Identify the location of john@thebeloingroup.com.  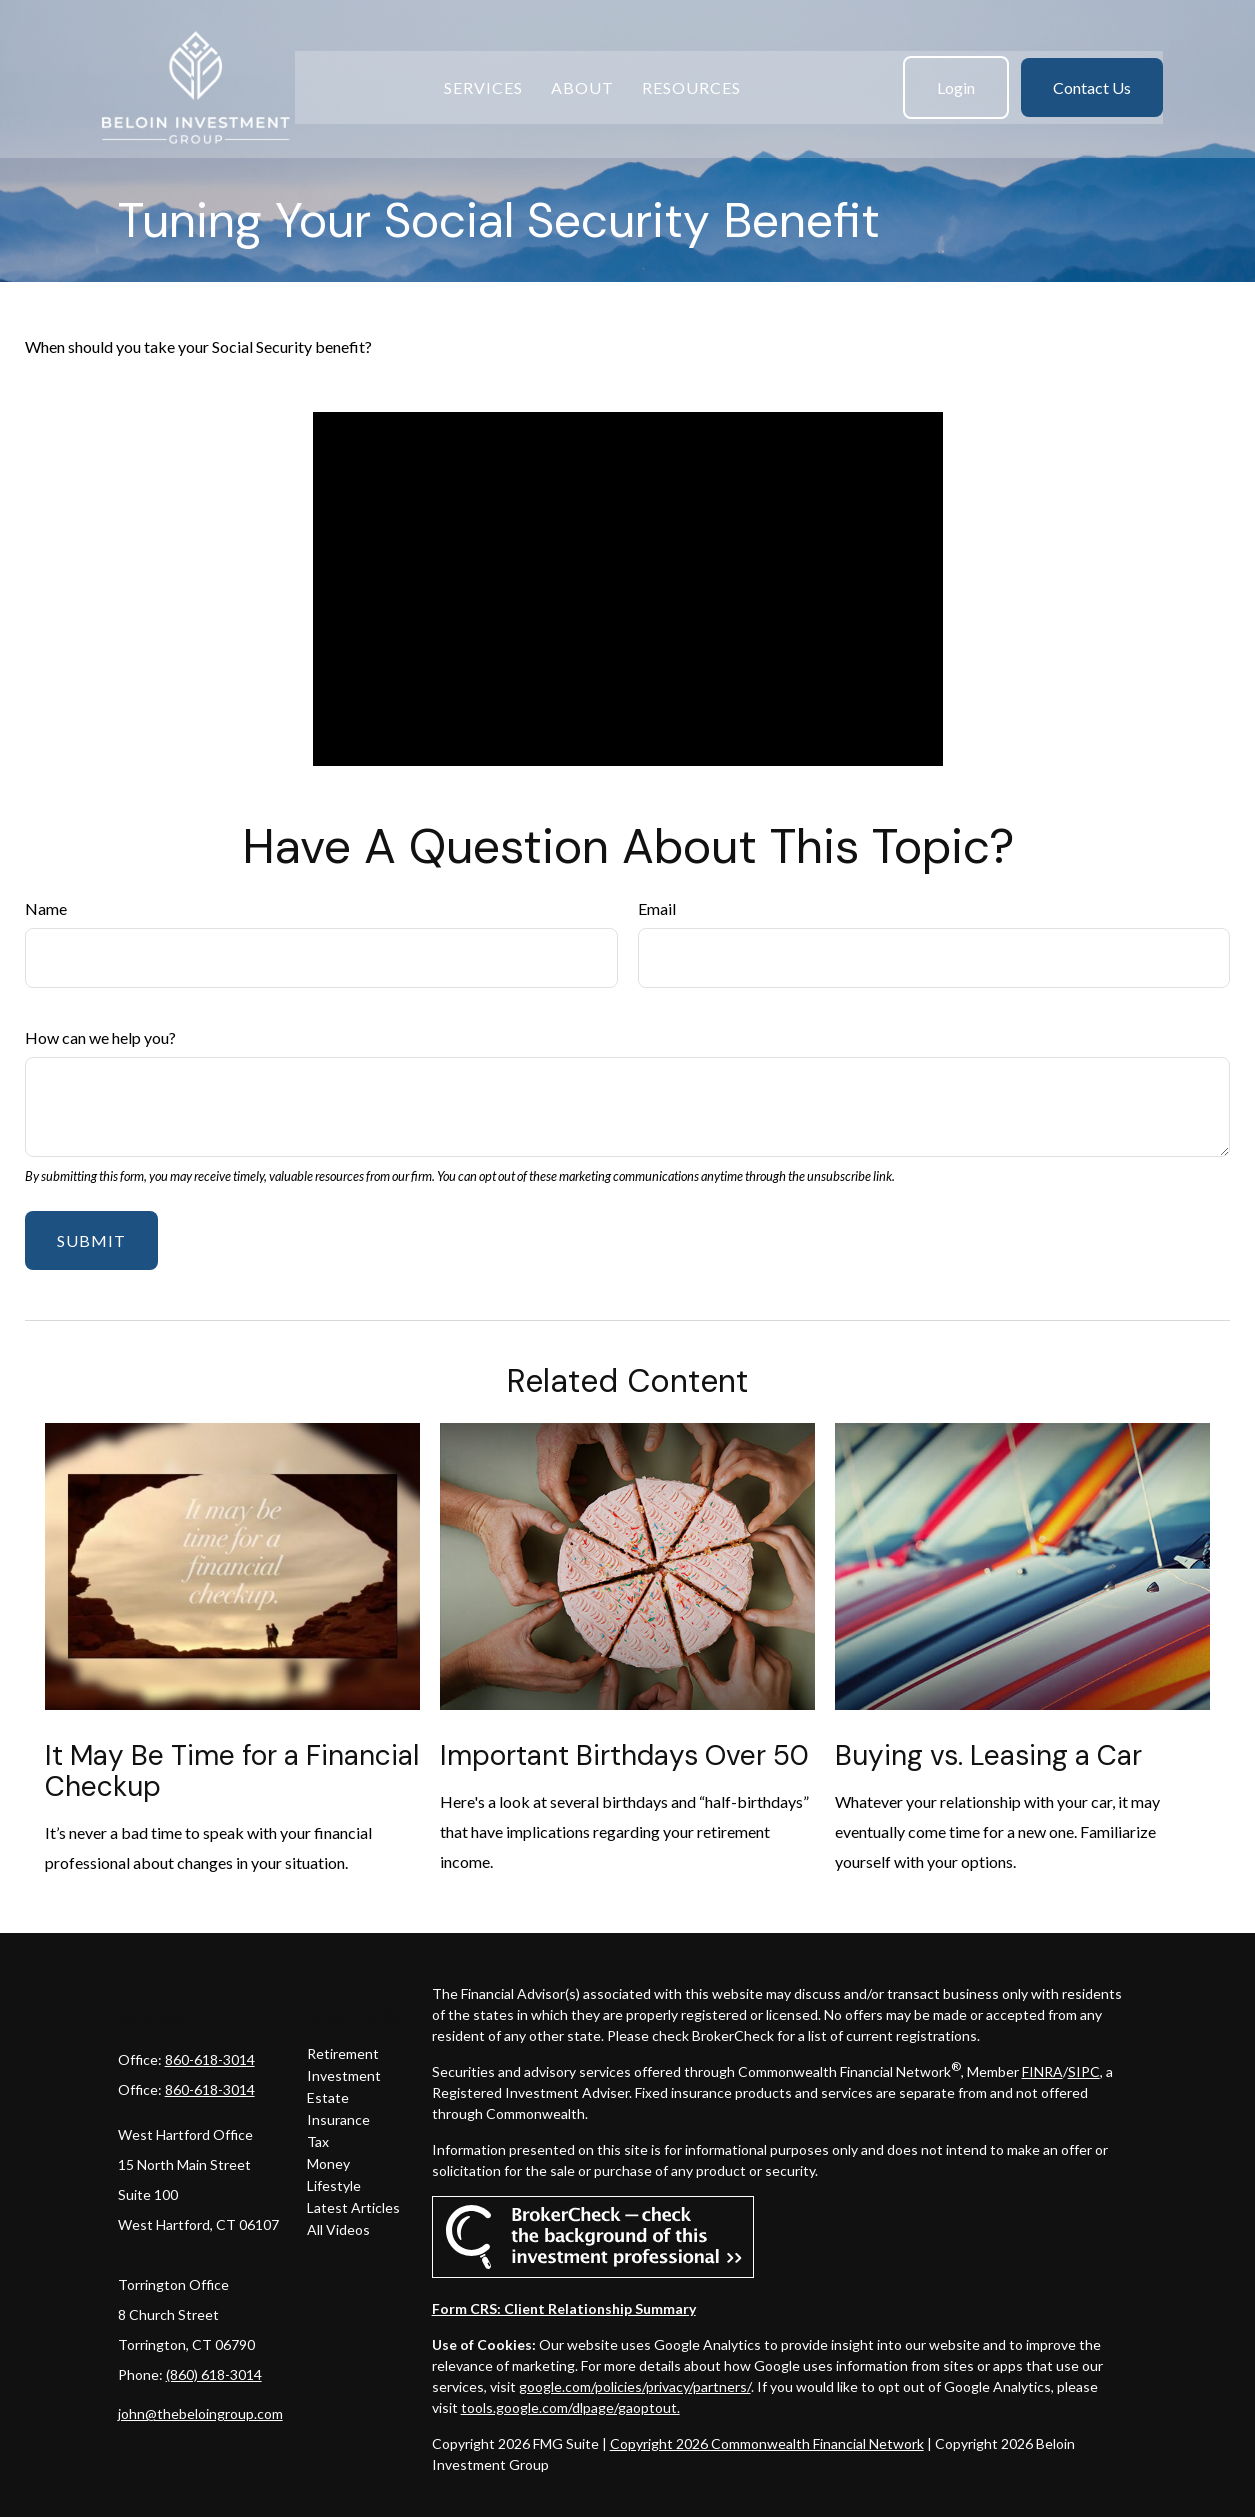
(200, 2413).